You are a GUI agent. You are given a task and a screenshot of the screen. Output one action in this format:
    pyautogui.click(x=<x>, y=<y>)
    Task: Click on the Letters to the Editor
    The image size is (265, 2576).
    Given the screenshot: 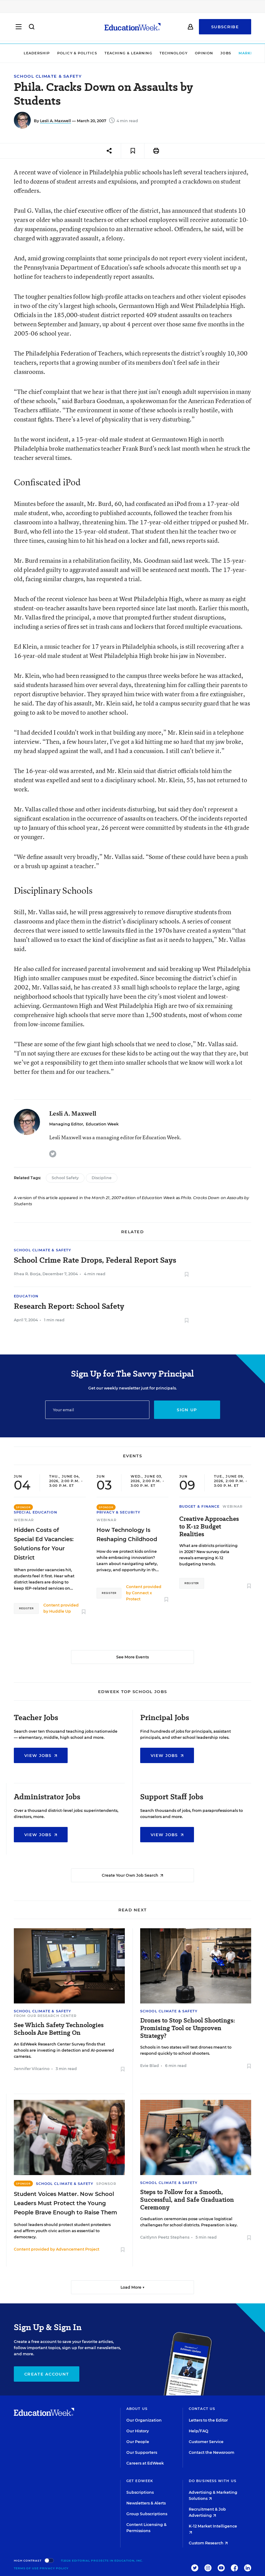 What is the action you would take?
    pyautogui.click(x=208, y=2420)
    